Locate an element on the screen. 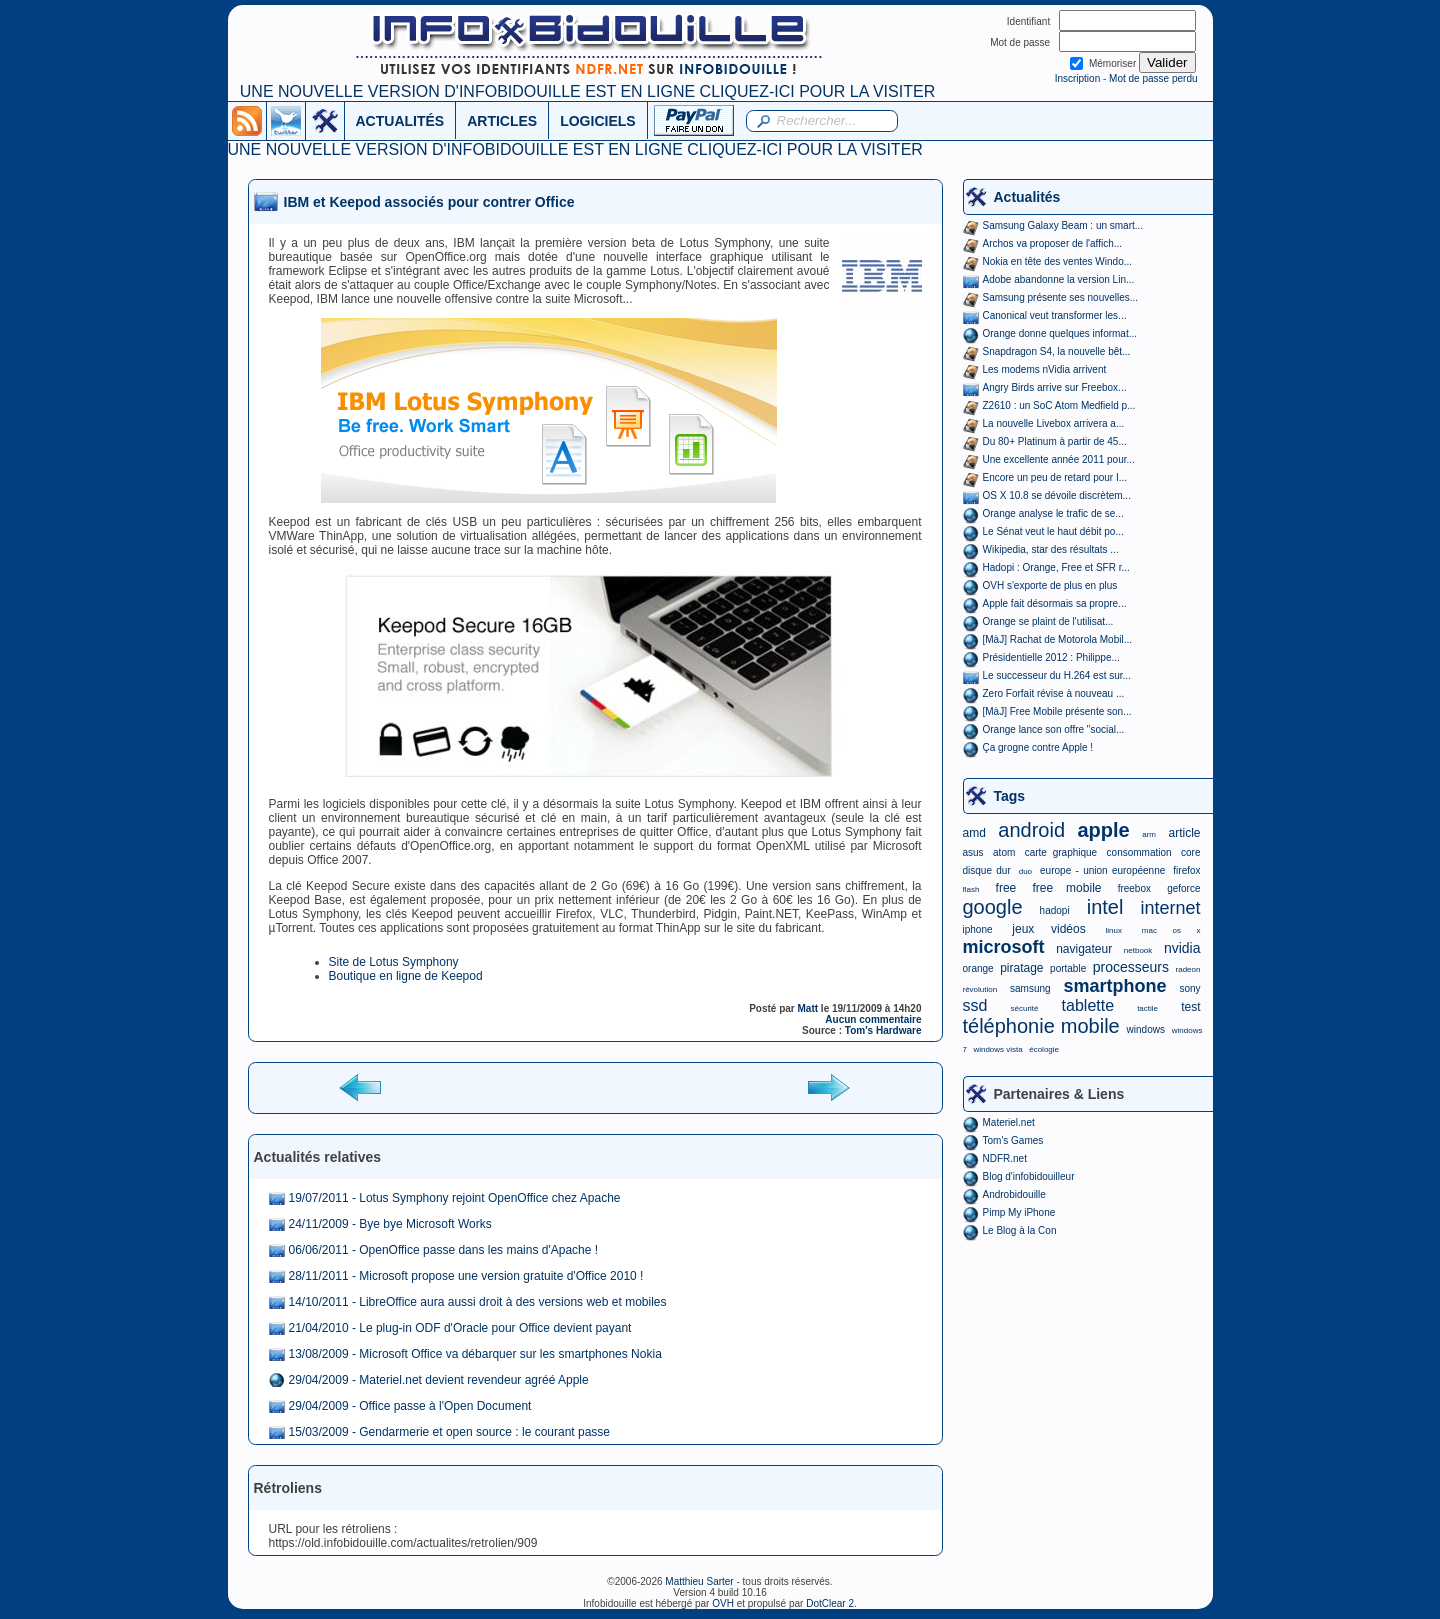 The height and width of the screenshot is (1619, 1440). core is located at coordinates (1190, 852).